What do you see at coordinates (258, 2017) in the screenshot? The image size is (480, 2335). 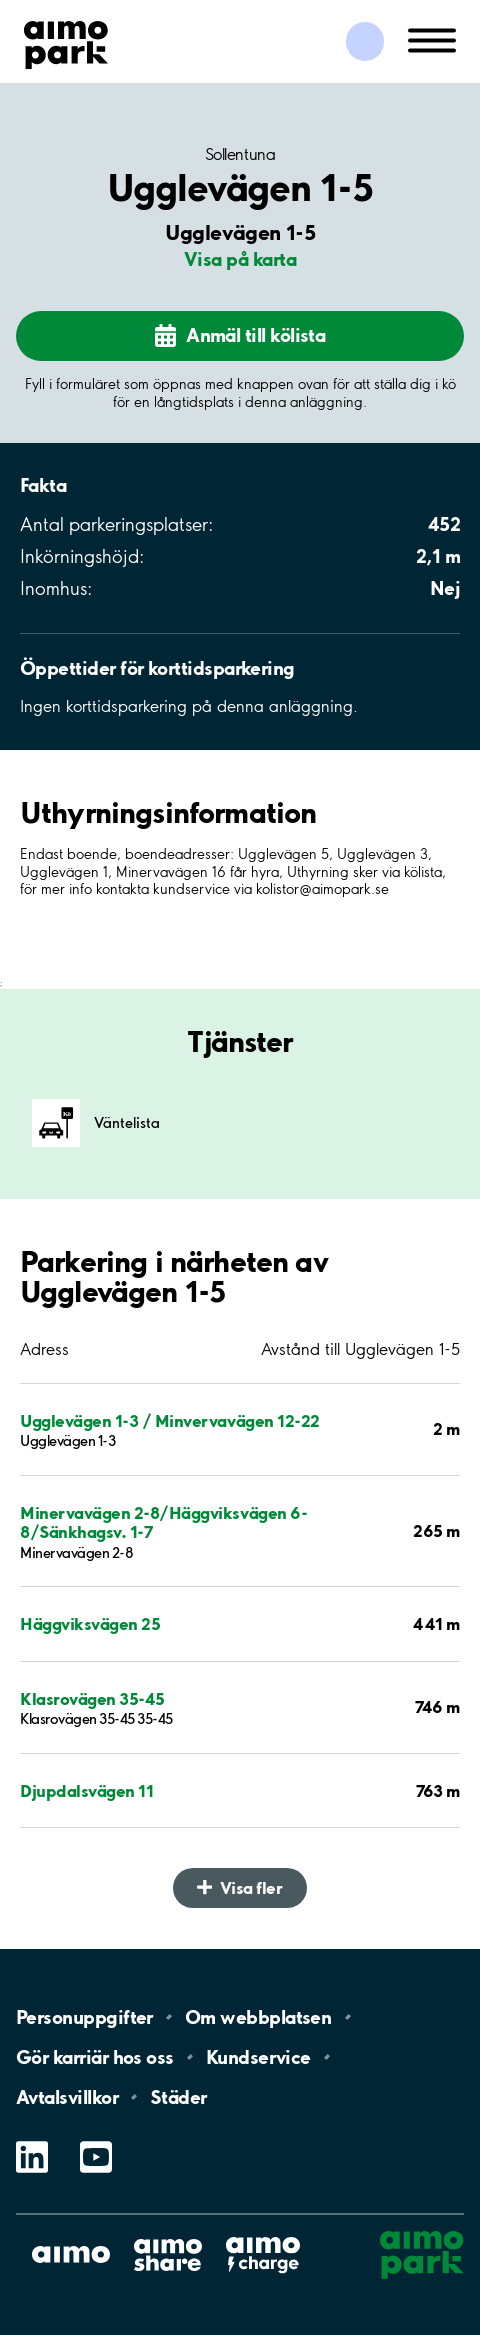 I see `Om` at bounding box center [258, 2017].